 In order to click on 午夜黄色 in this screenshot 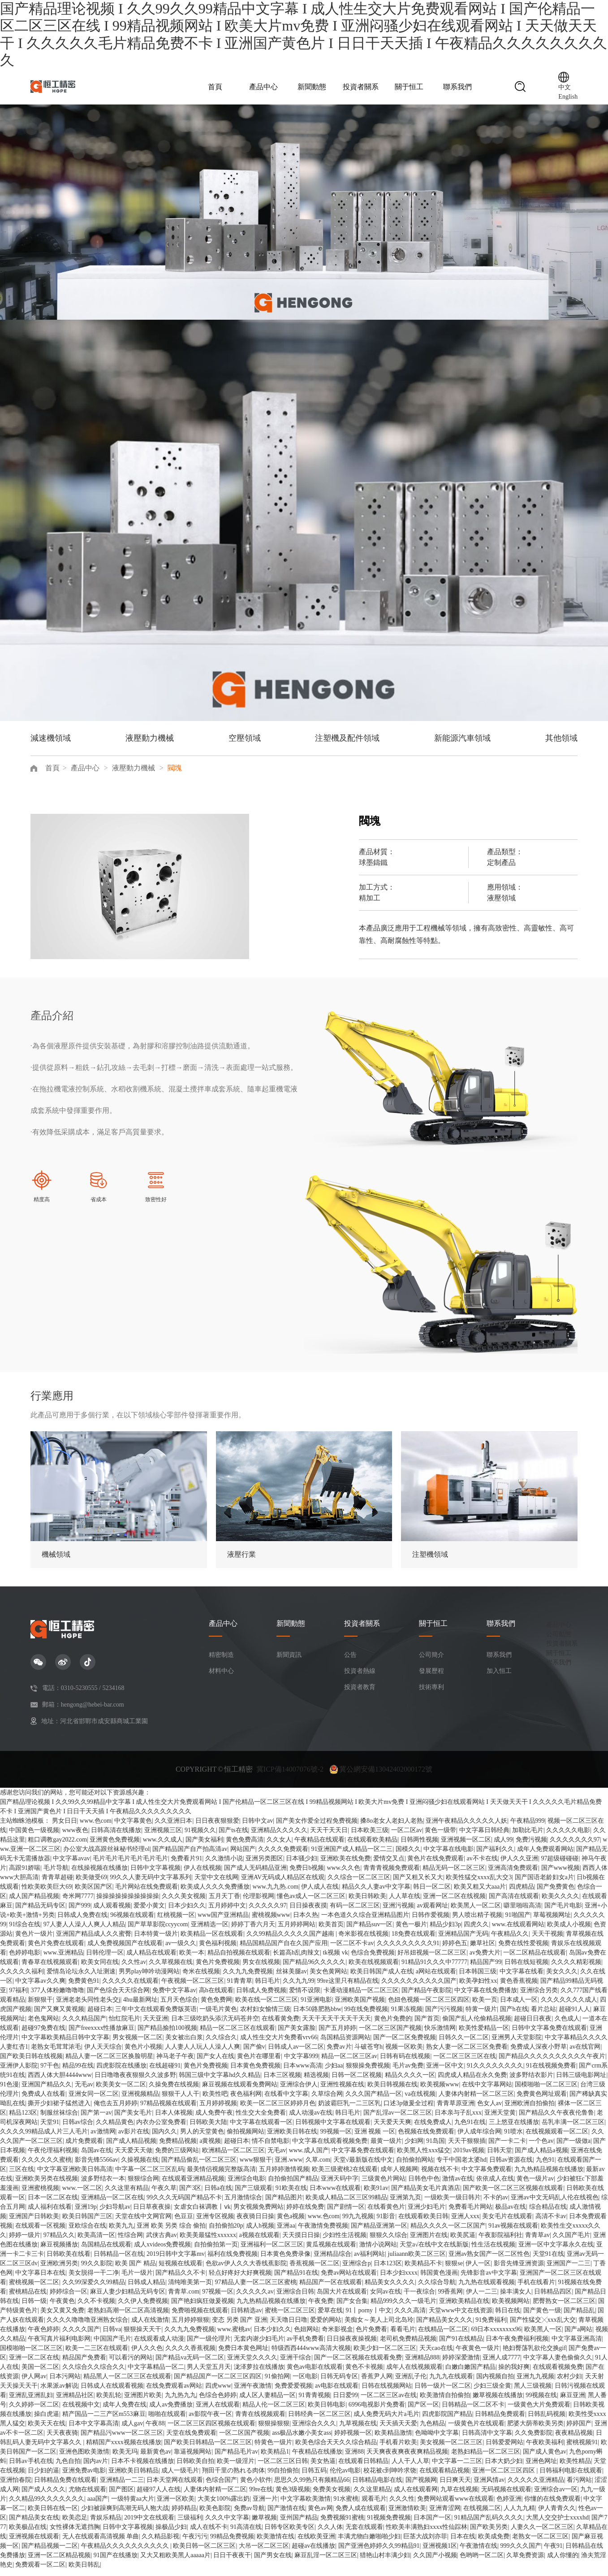, I will do `click(62, 2307)`.